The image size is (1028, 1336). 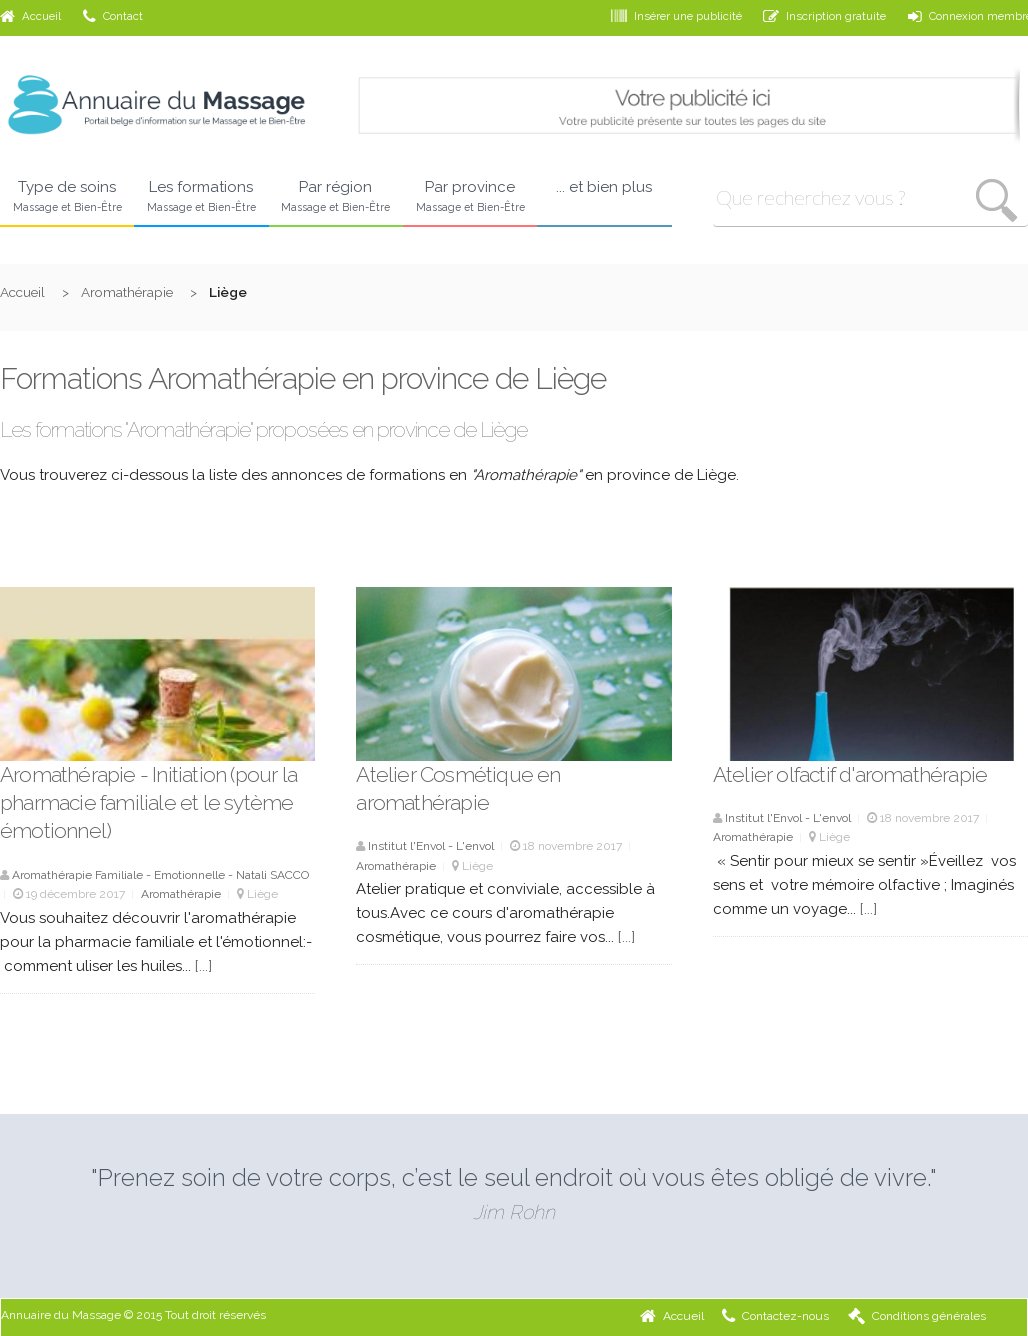 I want to click on Accueil, so click(x=30, y=16).